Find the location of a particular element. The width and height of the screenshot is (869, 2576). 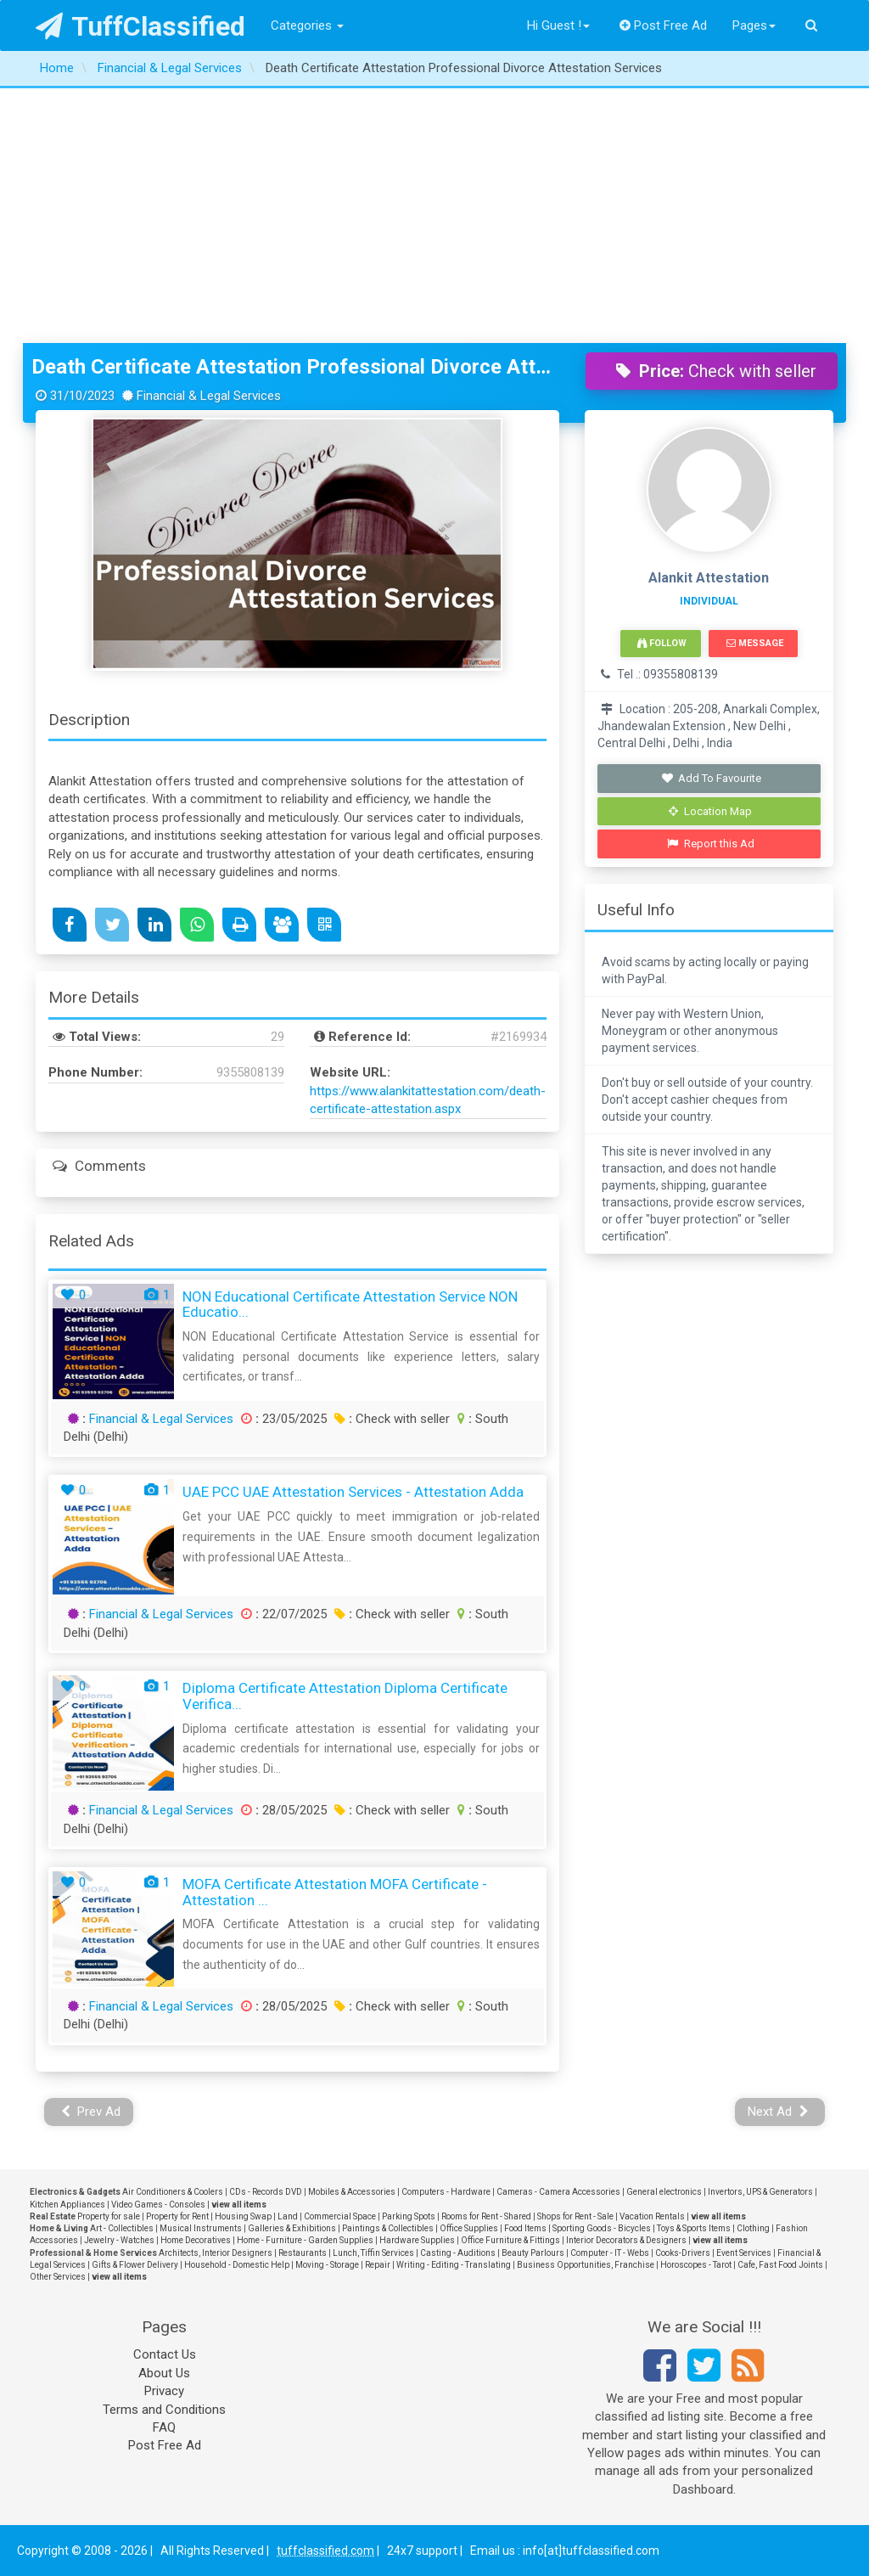

Office Supplies is located at coordinates (469, 2228).